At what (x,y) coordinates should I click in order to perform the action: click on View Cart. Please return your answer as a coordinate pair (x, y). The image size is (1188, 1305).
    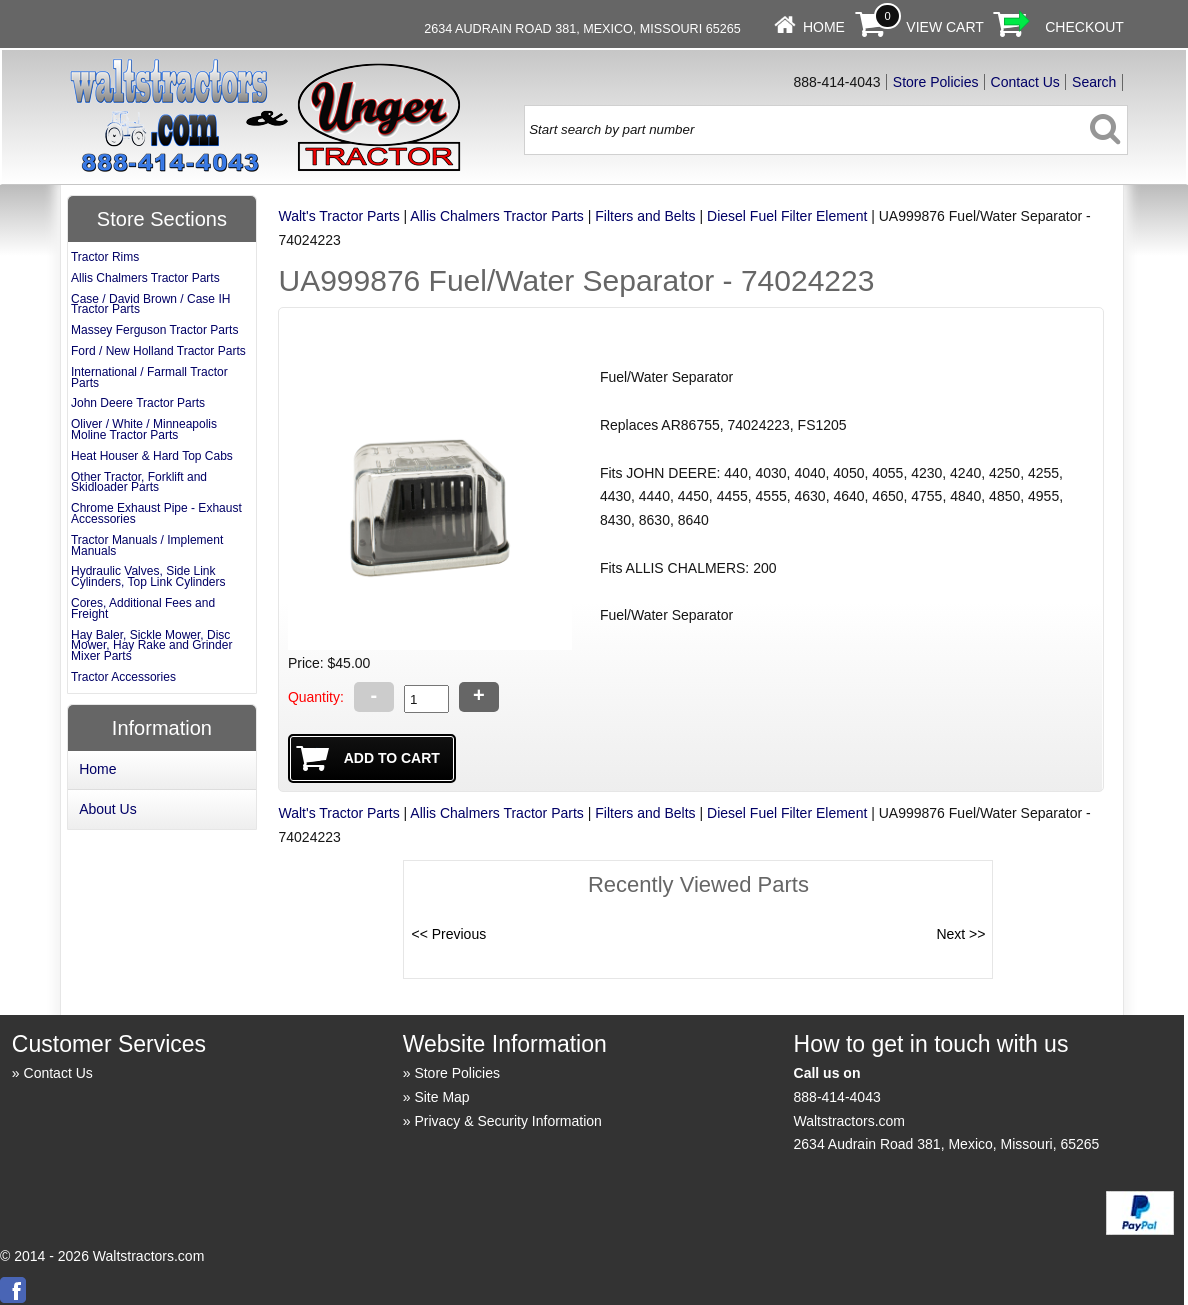
    Looking at the image, I should click on (945, 27).